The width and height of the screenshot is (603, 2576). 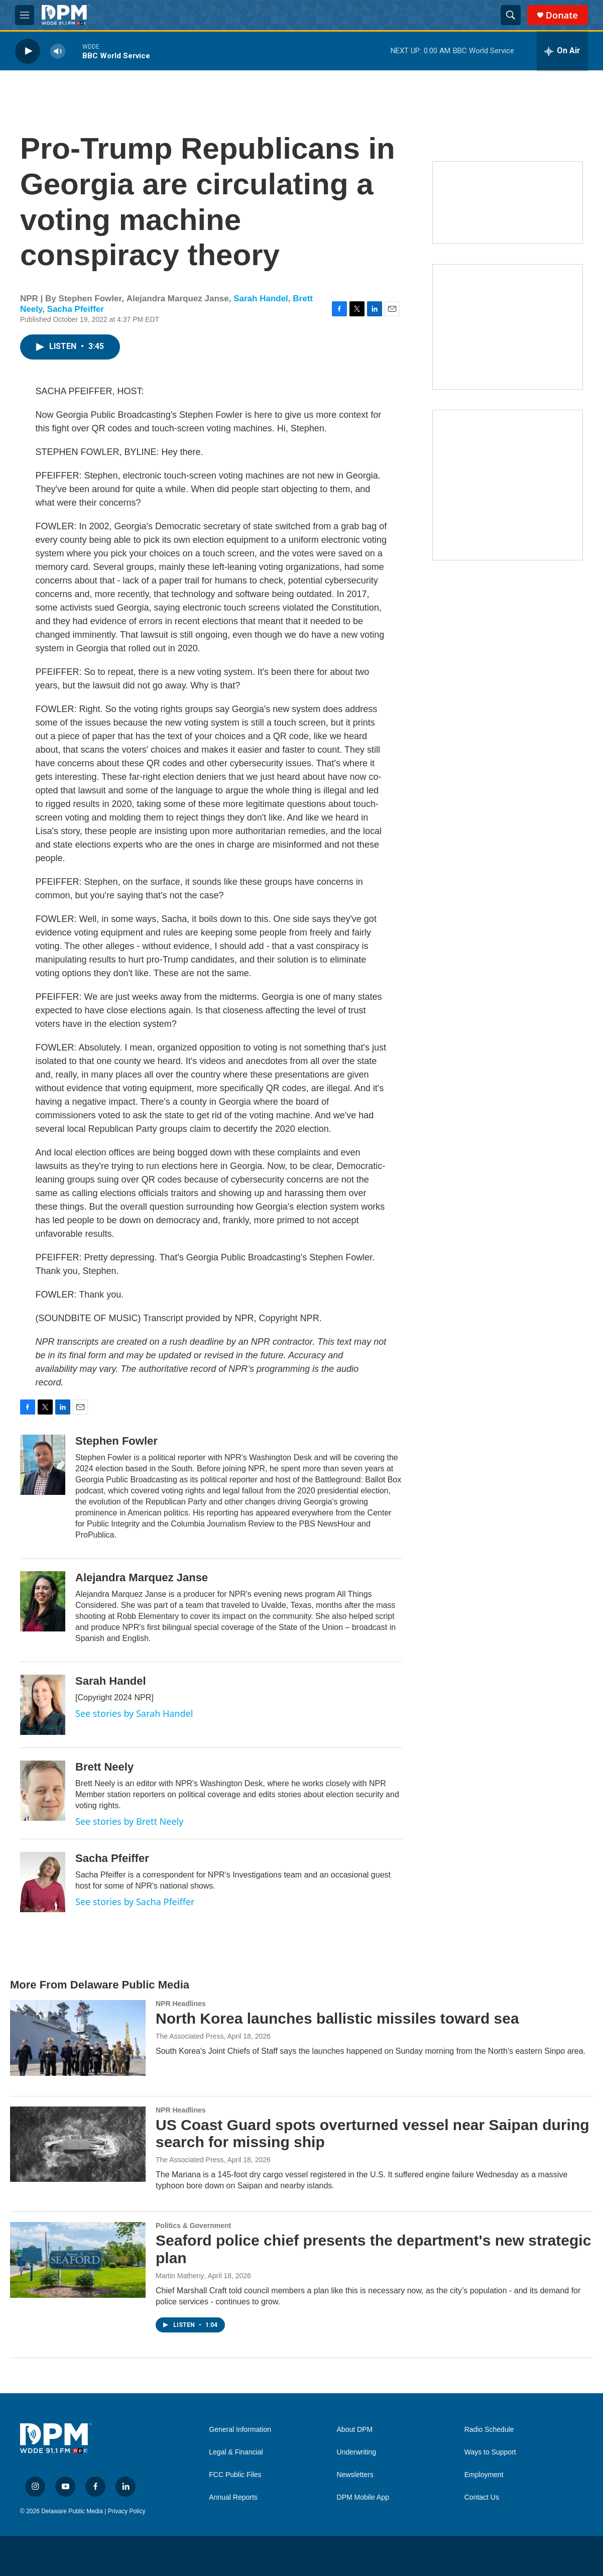 What do you see at coordinates (42, 1882) in the screenshot?
I see `[Sacha Pfeiffer]` at bounding box center [42, 1882].